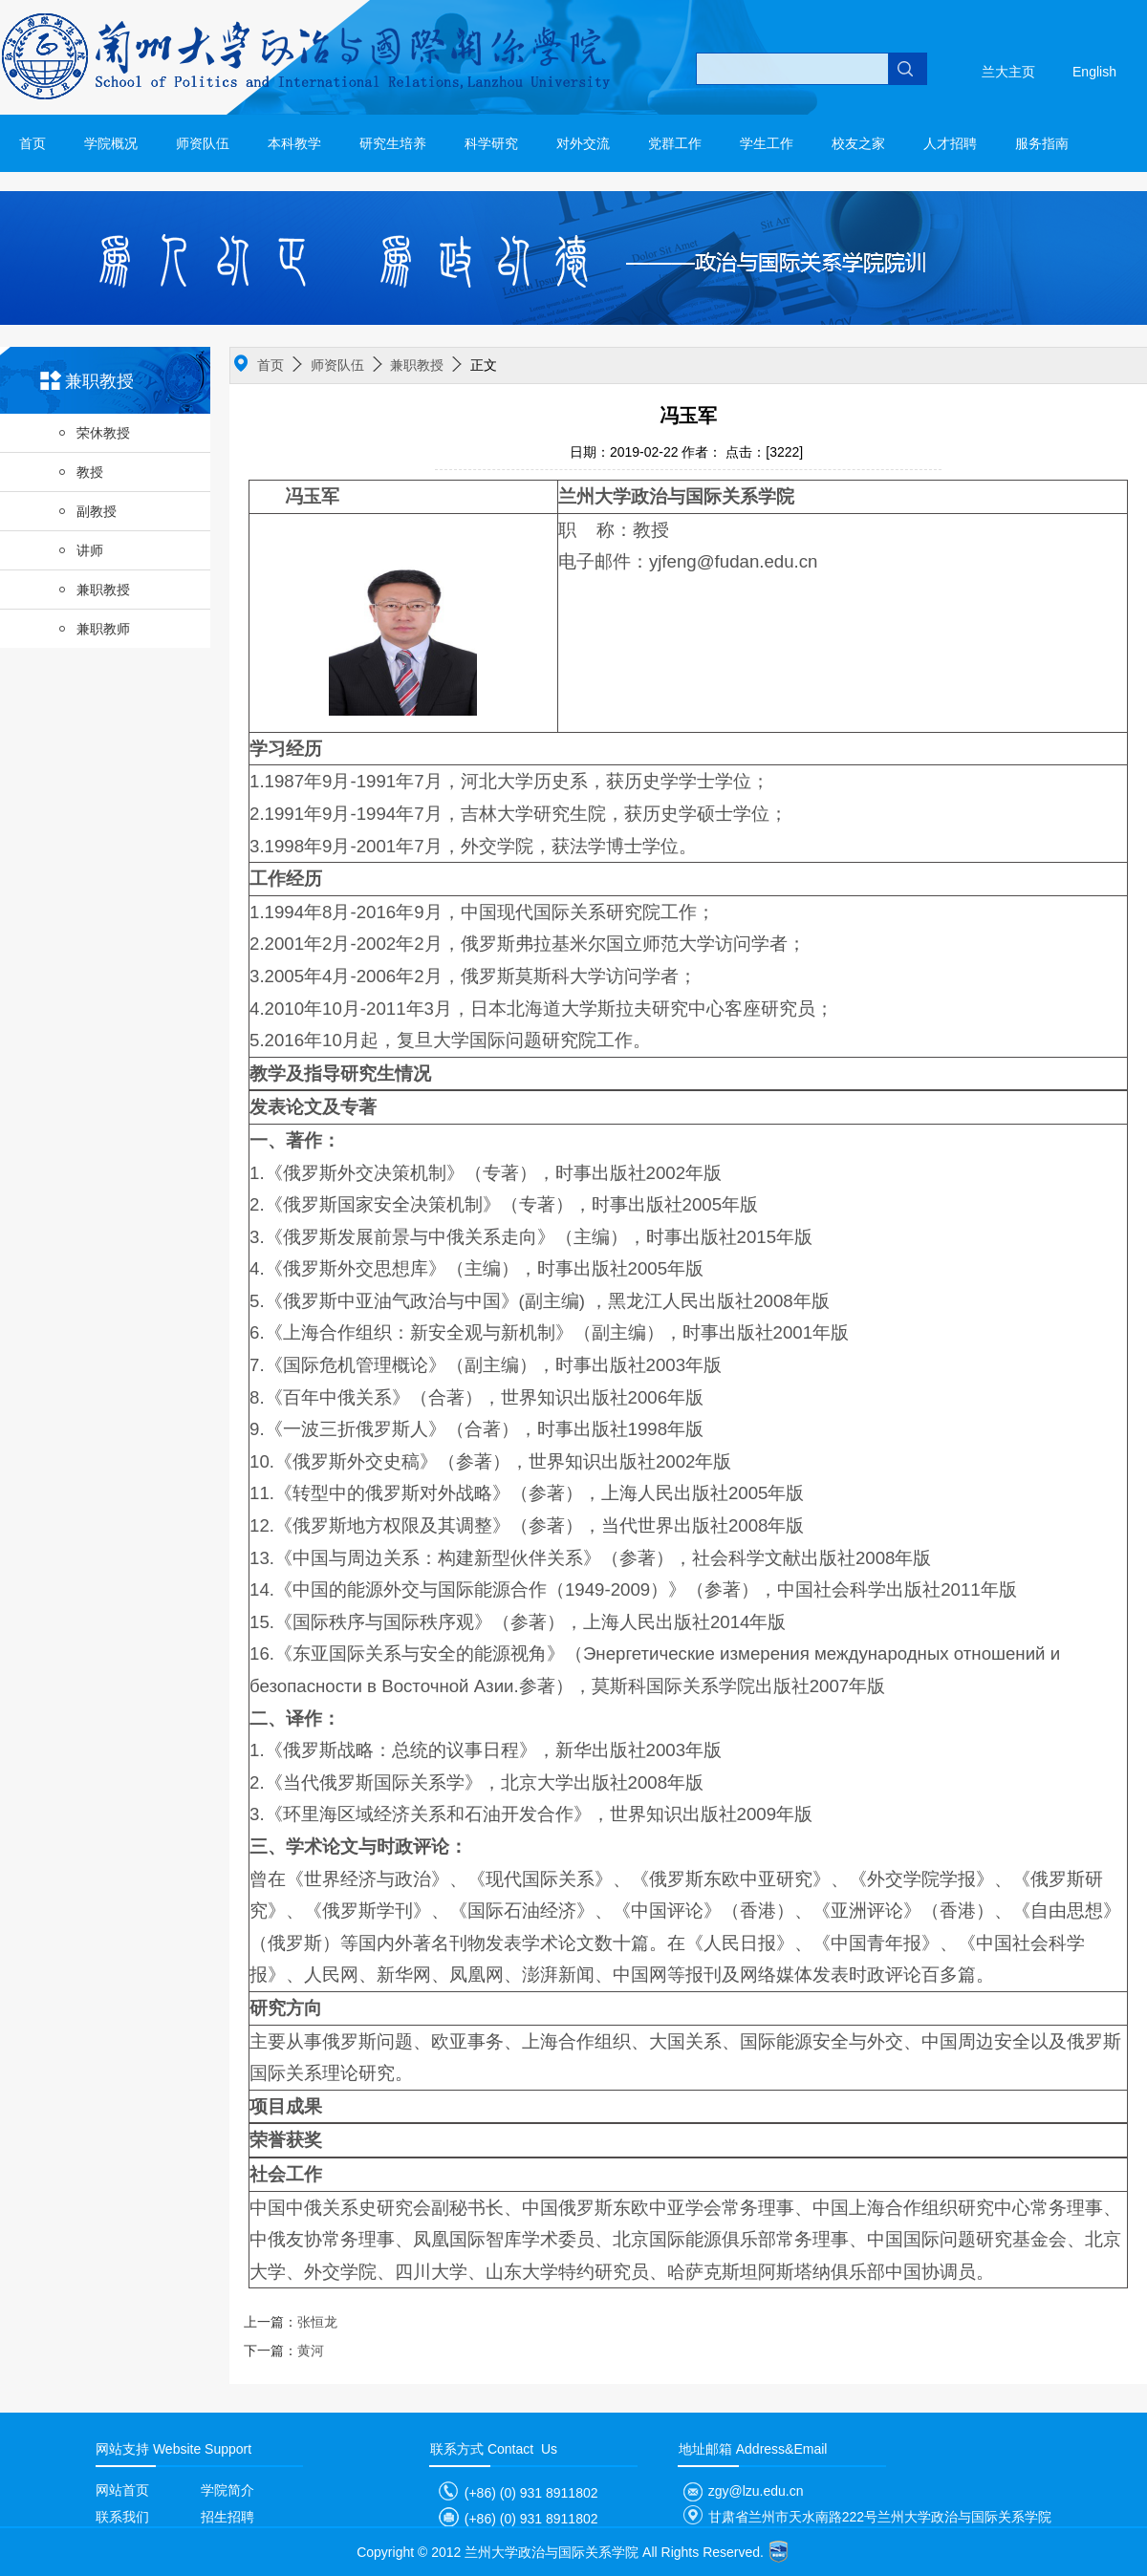 The height and width of the screenshot is (2576, 1147). Describe the element at coordinates (766, 143) in the screenshot. I see `学生工作` at that location.